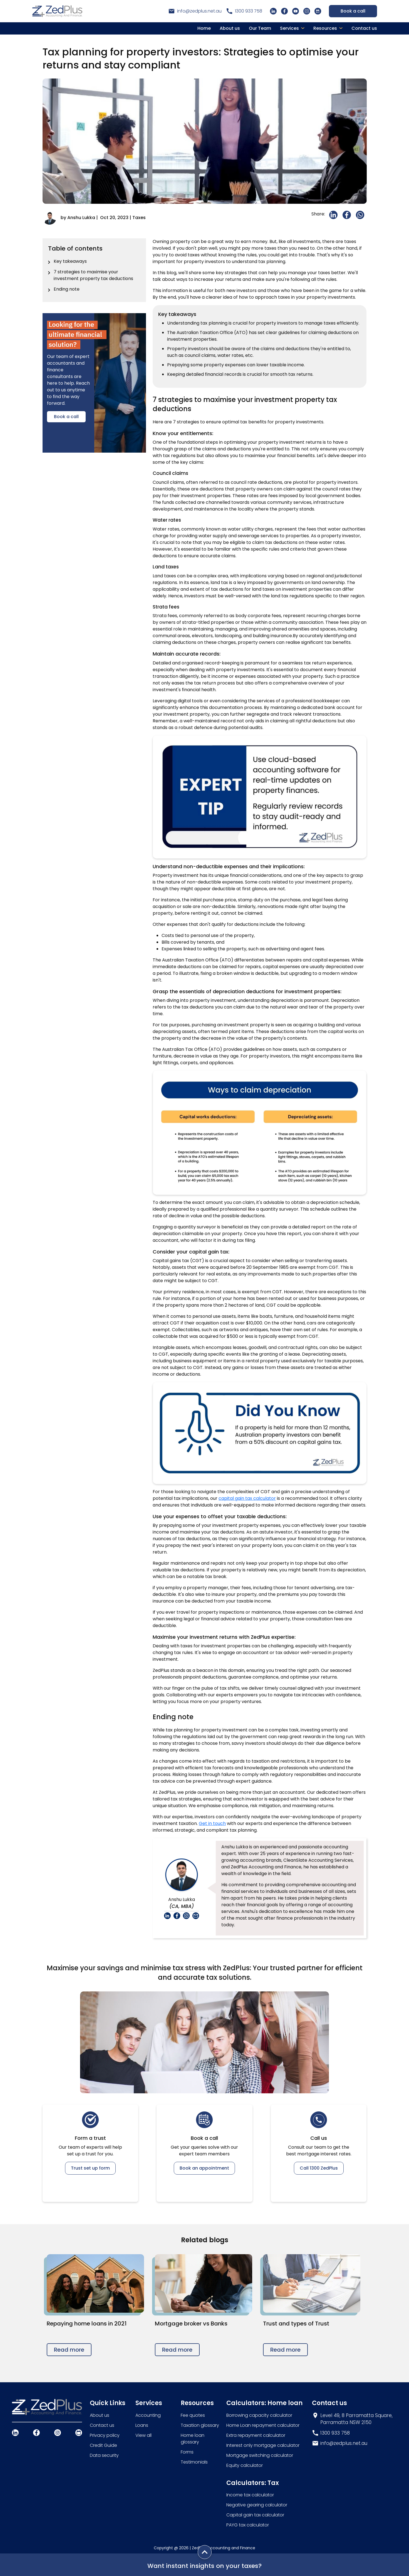  What do you see at coordinates (104, 2455) in the screenshot?
I see `Data security` at bounding box center [104, 2455].